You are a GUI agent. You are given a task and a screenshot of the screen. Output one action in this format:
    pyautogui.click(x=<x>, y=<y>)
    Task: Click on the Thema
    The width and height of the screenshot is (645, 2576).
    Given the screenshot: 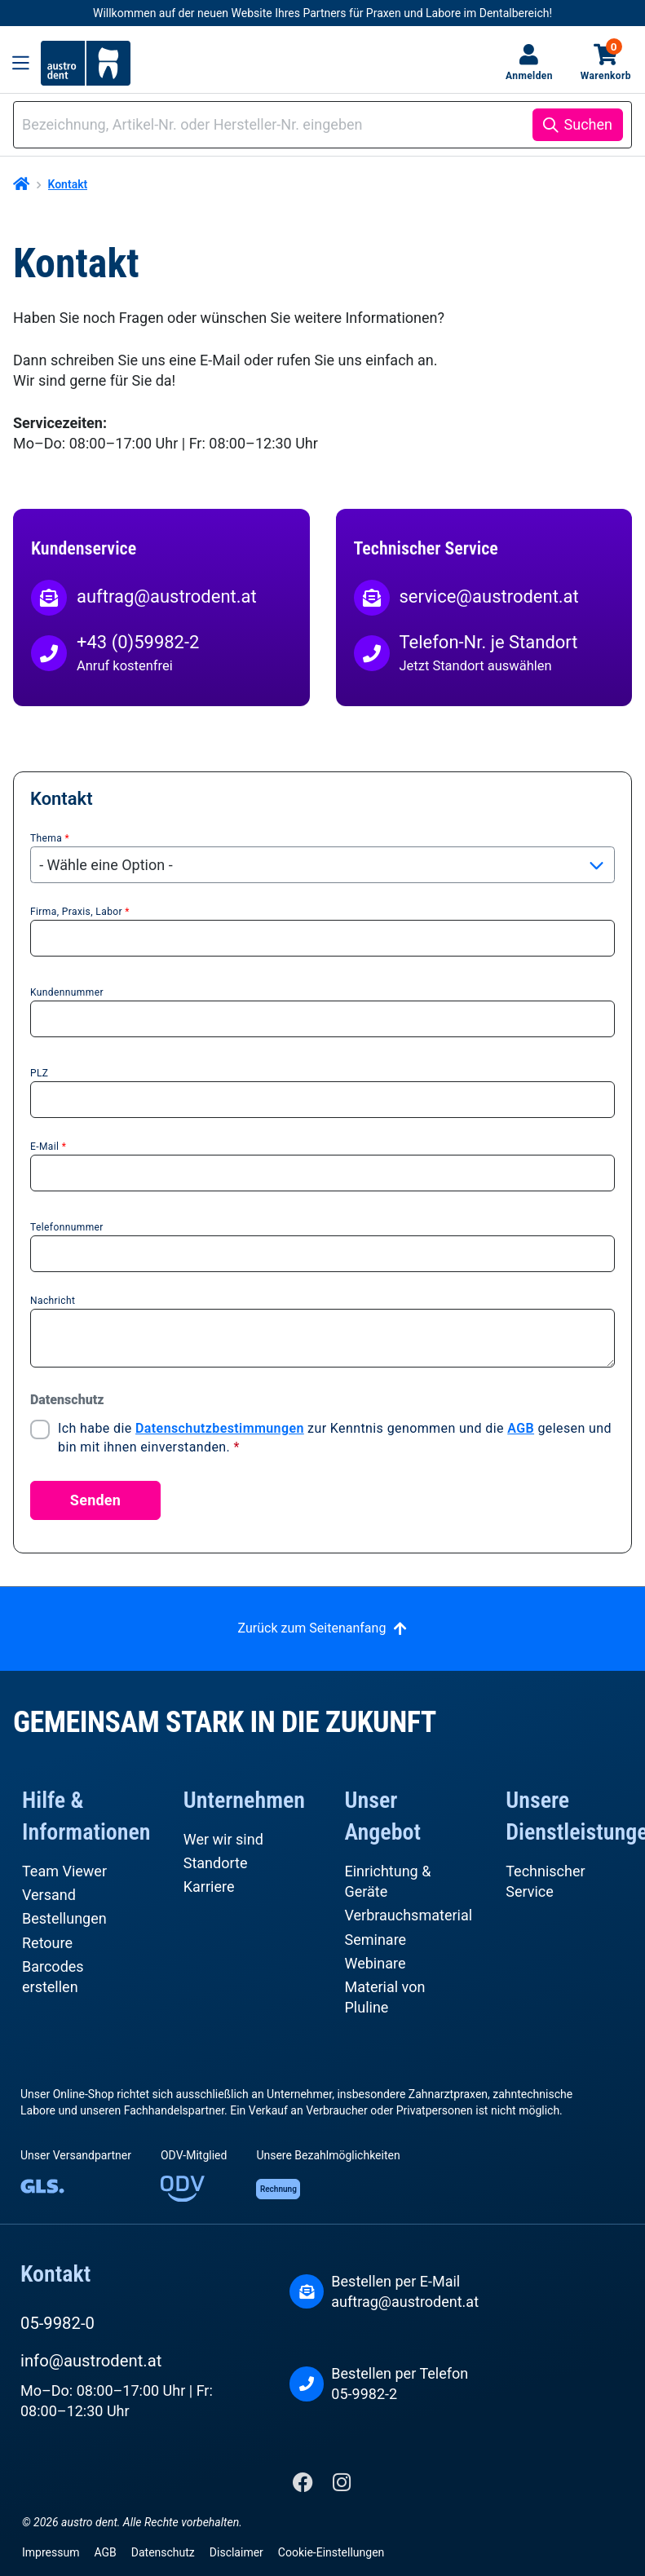 What is the action you would take?
    pyautogui.click(x=49, y=838)
    